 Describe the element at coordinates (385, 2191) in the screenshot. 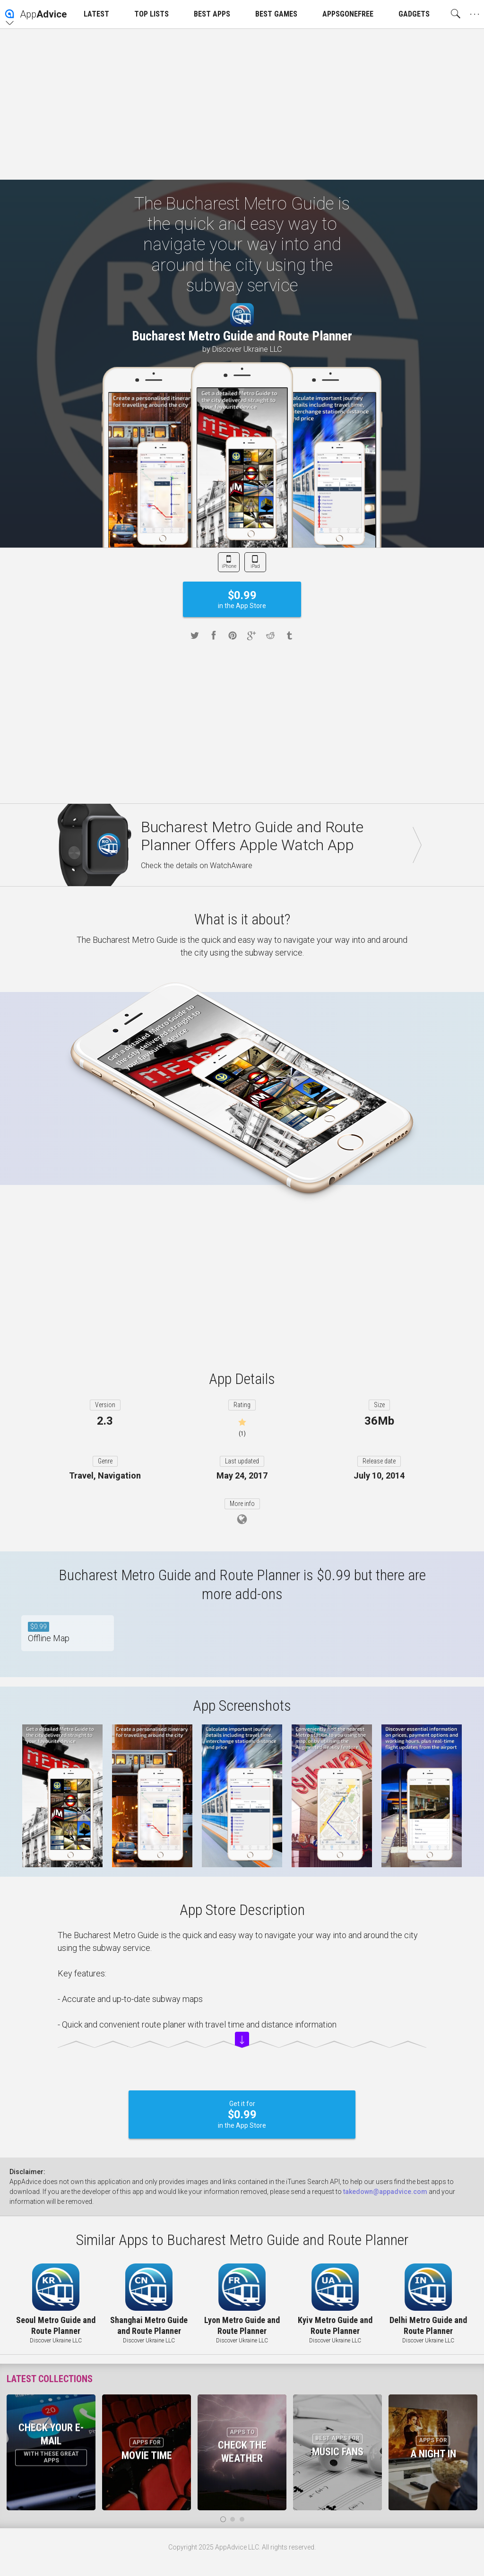

I see `takedown@appadvice.com` at that location.